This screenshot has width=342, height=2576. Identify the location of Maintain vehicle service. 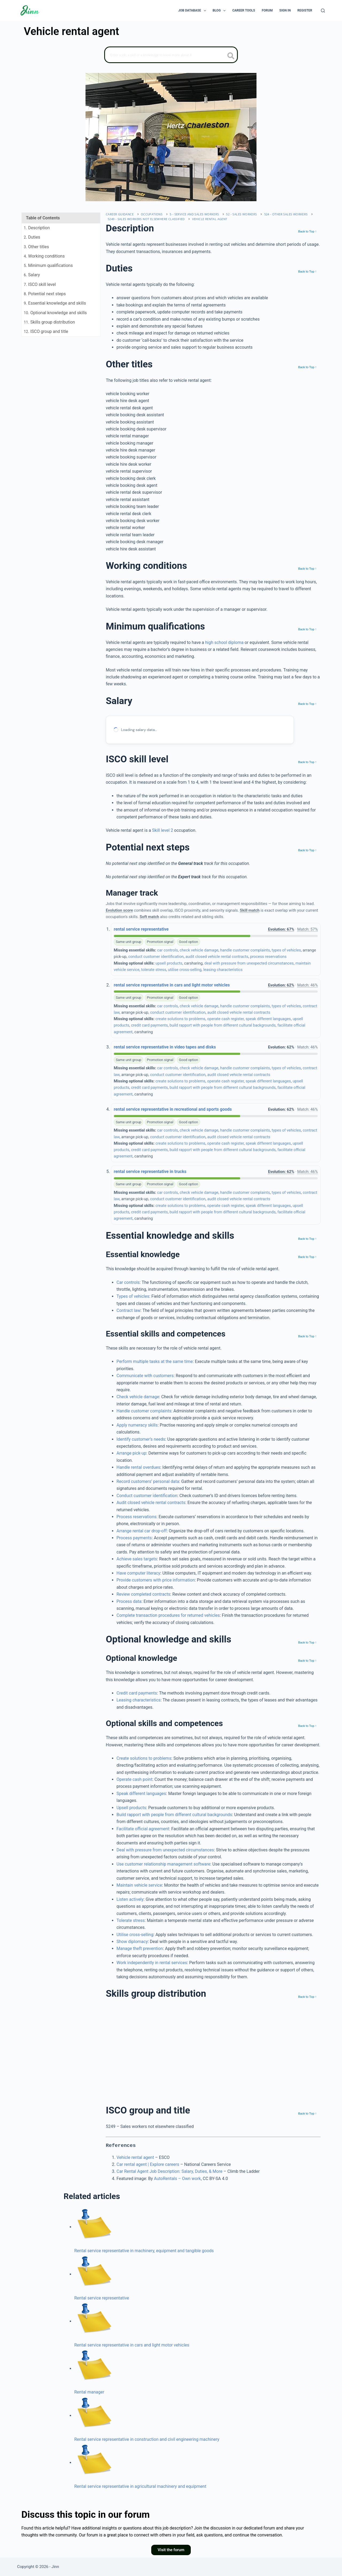
(139, 1885).